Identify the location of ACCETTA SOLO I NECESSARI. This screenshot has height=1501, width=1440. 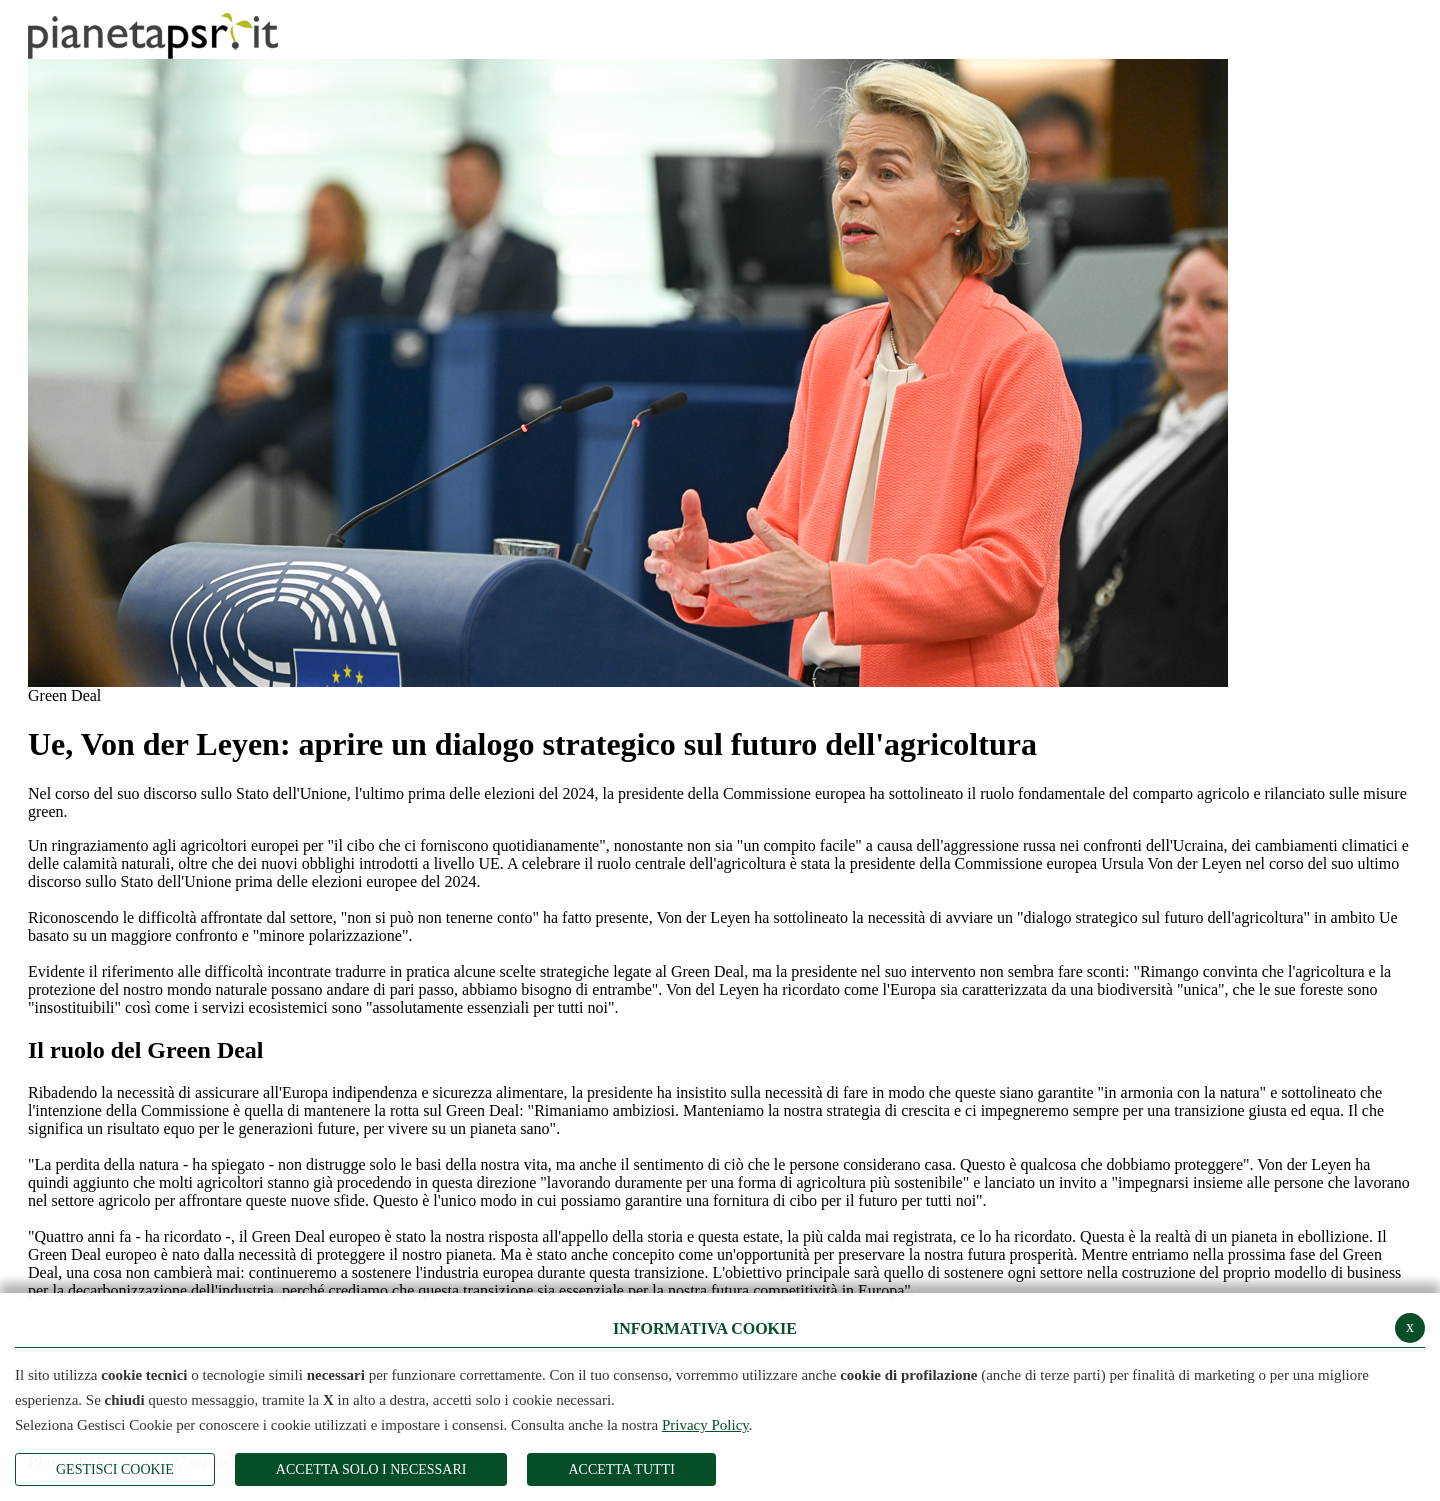
(371, 1469).